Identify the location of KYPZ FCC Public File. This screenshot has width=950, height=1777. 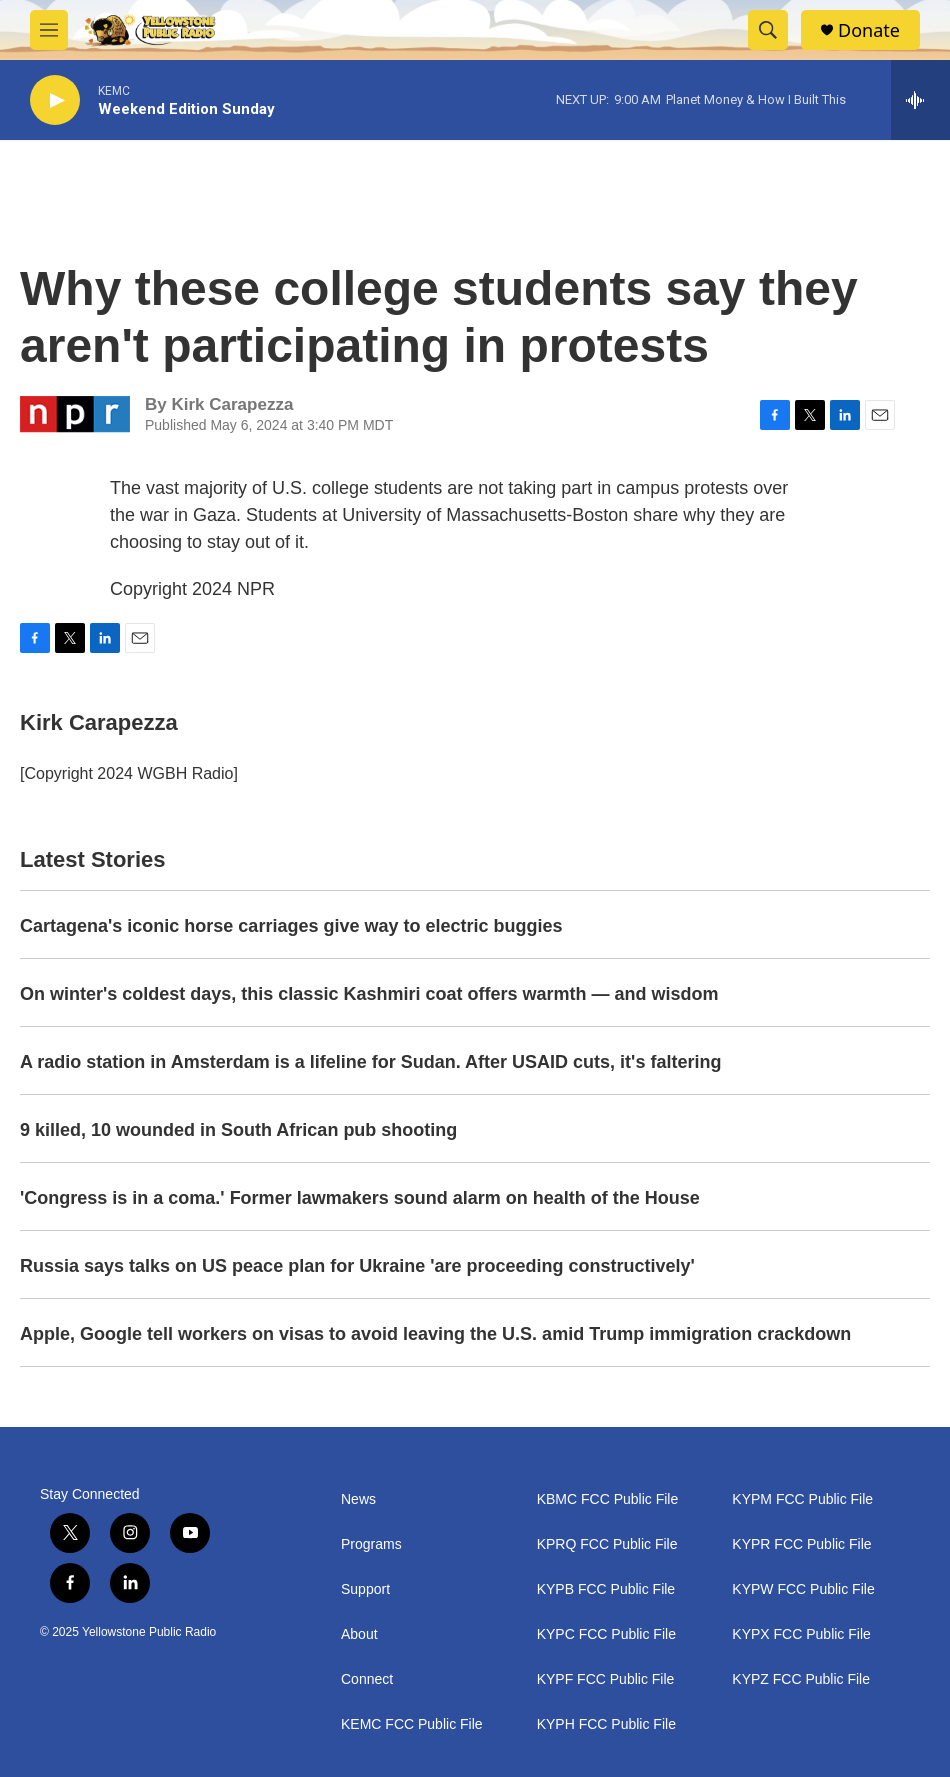
(801, 1679).